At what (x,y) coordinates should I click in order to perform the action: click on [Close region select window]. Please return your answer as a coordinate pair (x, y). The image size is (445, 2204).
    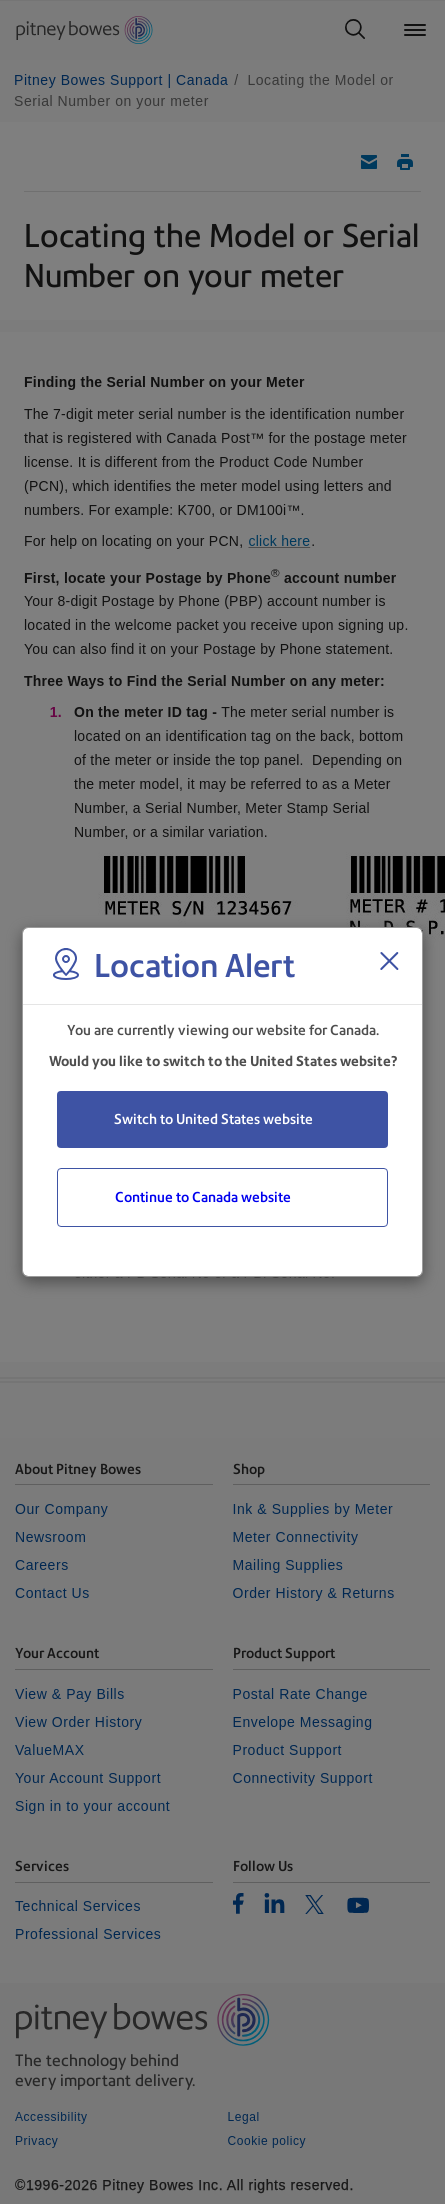
    Looking at the image, I should click on (389, 961).